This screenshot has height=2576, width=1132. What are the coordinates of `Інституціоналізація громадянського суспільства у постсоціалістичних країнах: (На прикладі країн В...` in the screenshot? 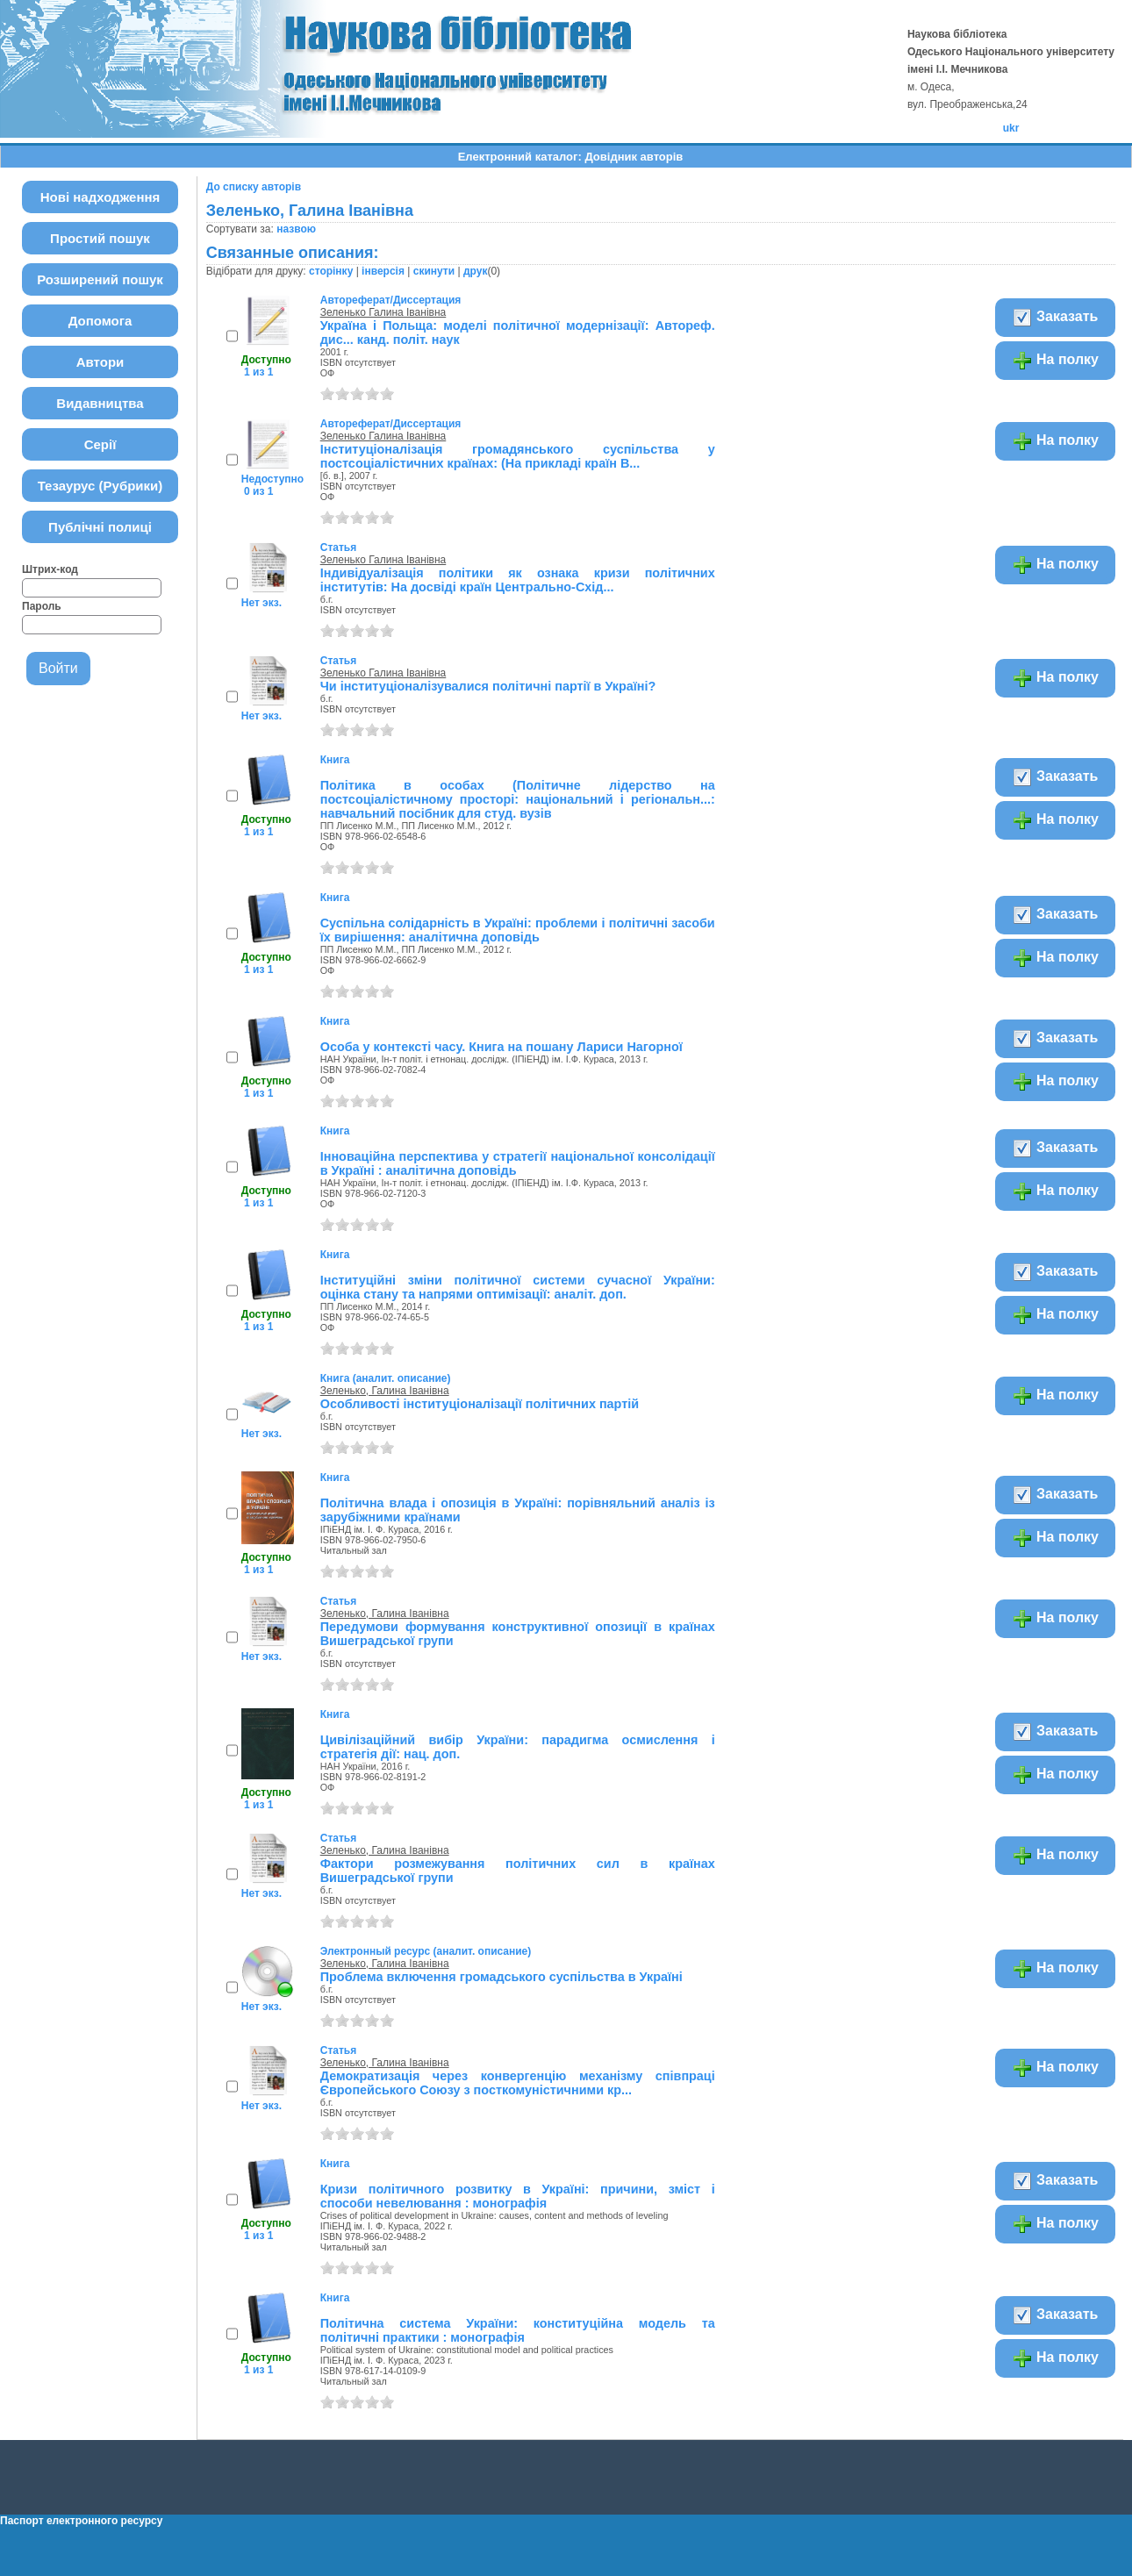 It's located at (517, 456).